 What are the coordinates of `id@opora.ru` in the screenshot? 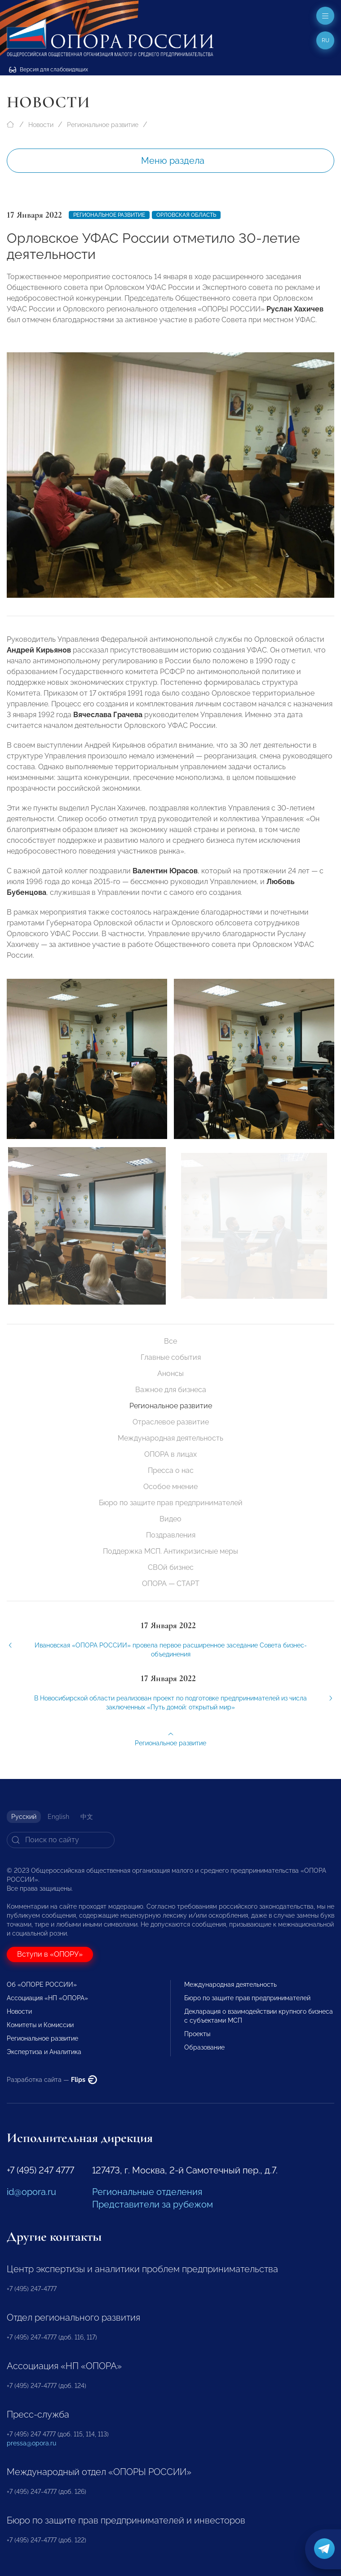 It's located at (31, 2191).